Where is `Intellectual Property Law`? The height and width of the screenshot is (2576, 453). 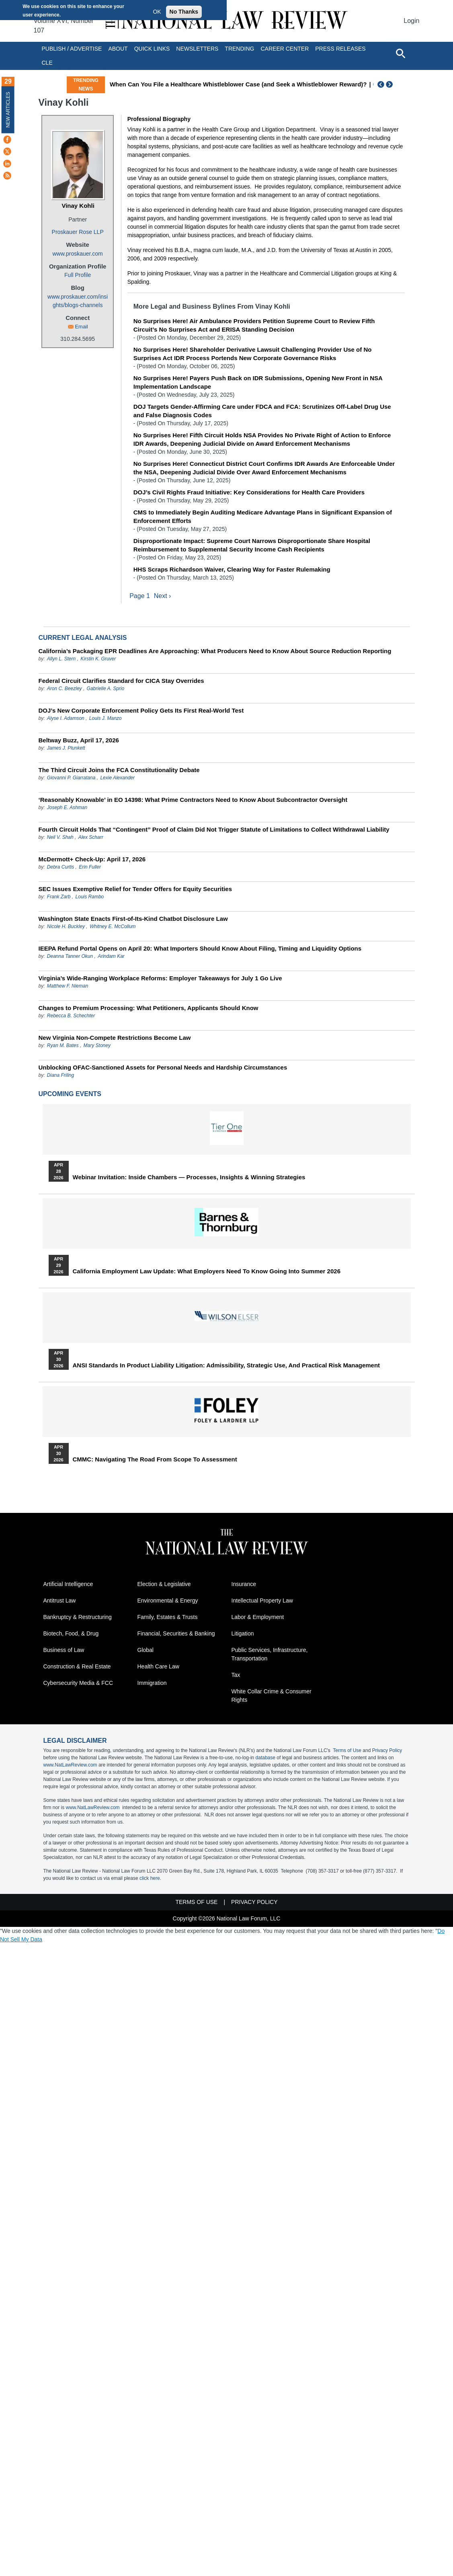
Intellectual Property Law is located at coordinates (262, 1601).